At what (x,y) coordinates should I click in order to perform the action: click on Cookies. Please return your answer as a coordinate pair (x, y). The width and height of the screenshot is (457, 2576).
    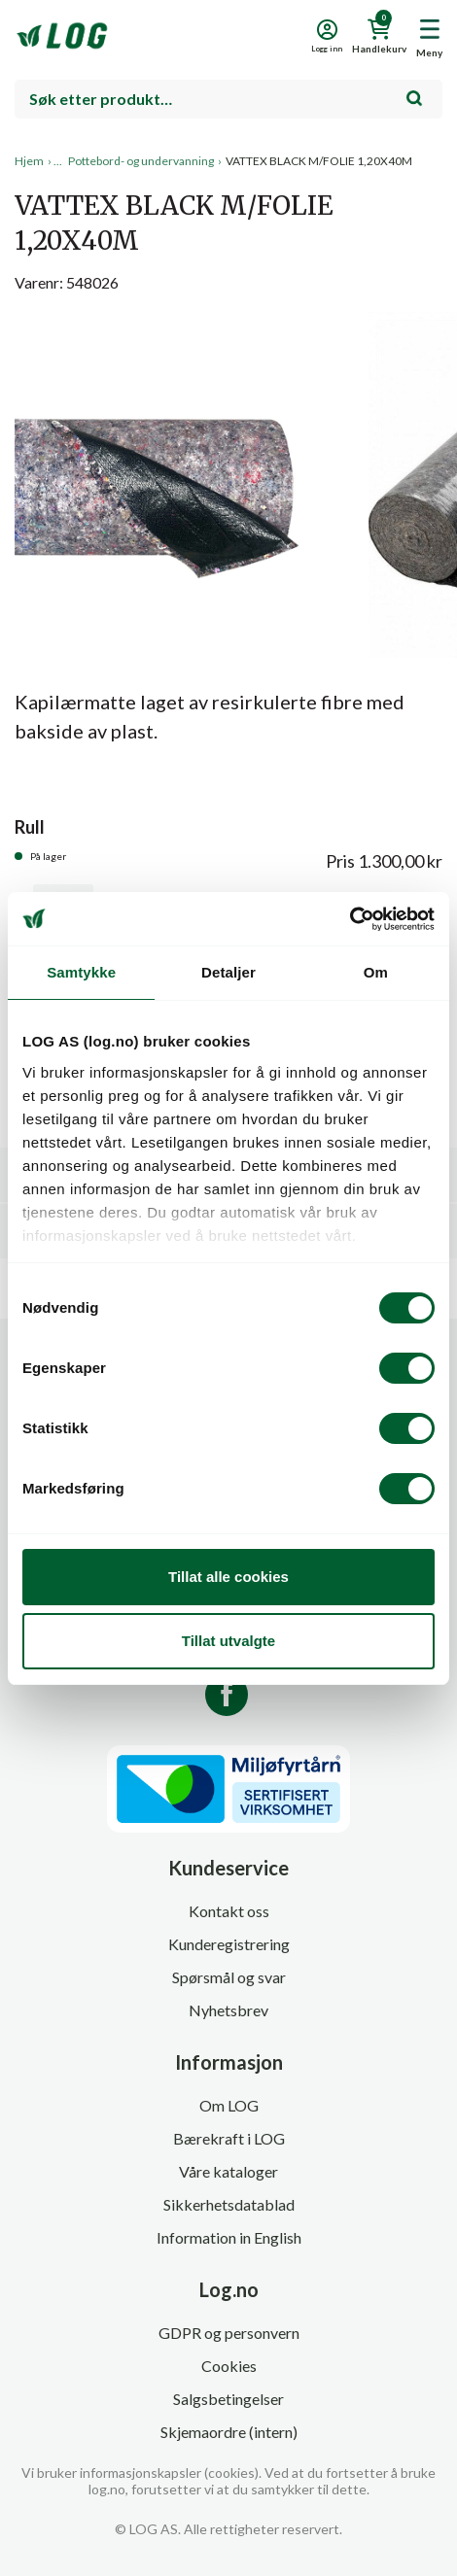
    Looking at the image, I should click on (229, 2365).